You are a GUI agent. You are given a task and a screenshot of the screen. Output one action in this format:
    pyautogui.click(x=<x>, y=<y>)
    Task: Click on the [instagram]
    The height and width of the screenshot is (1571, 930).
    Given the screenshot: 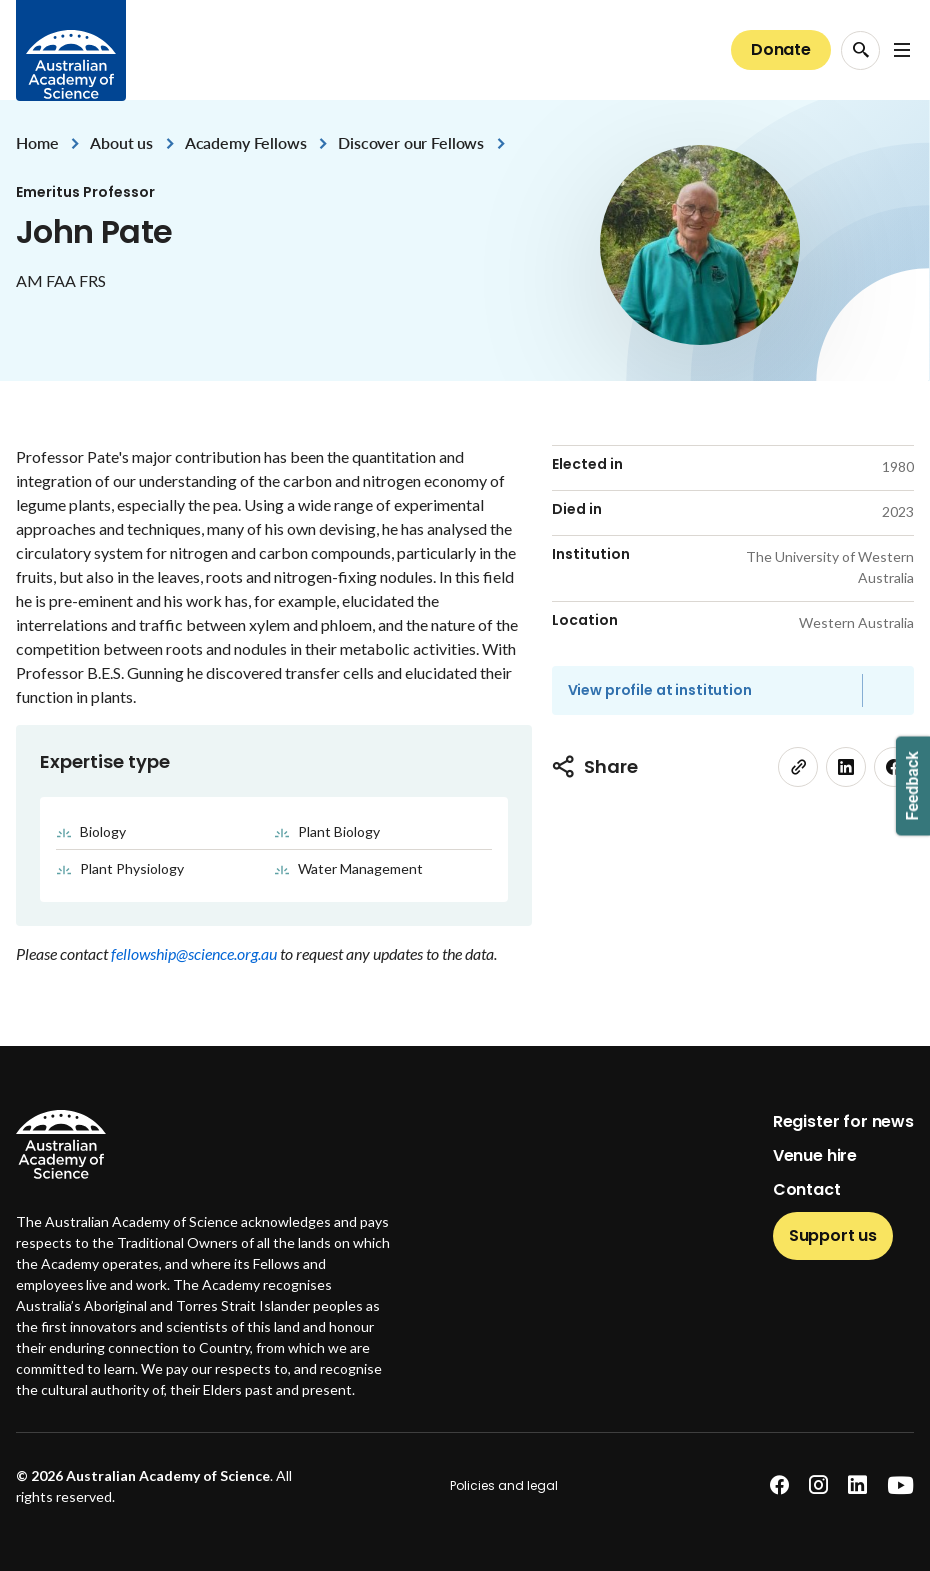 What is the action you would take?
    pyautogui.click(x=818, y=1485)
    